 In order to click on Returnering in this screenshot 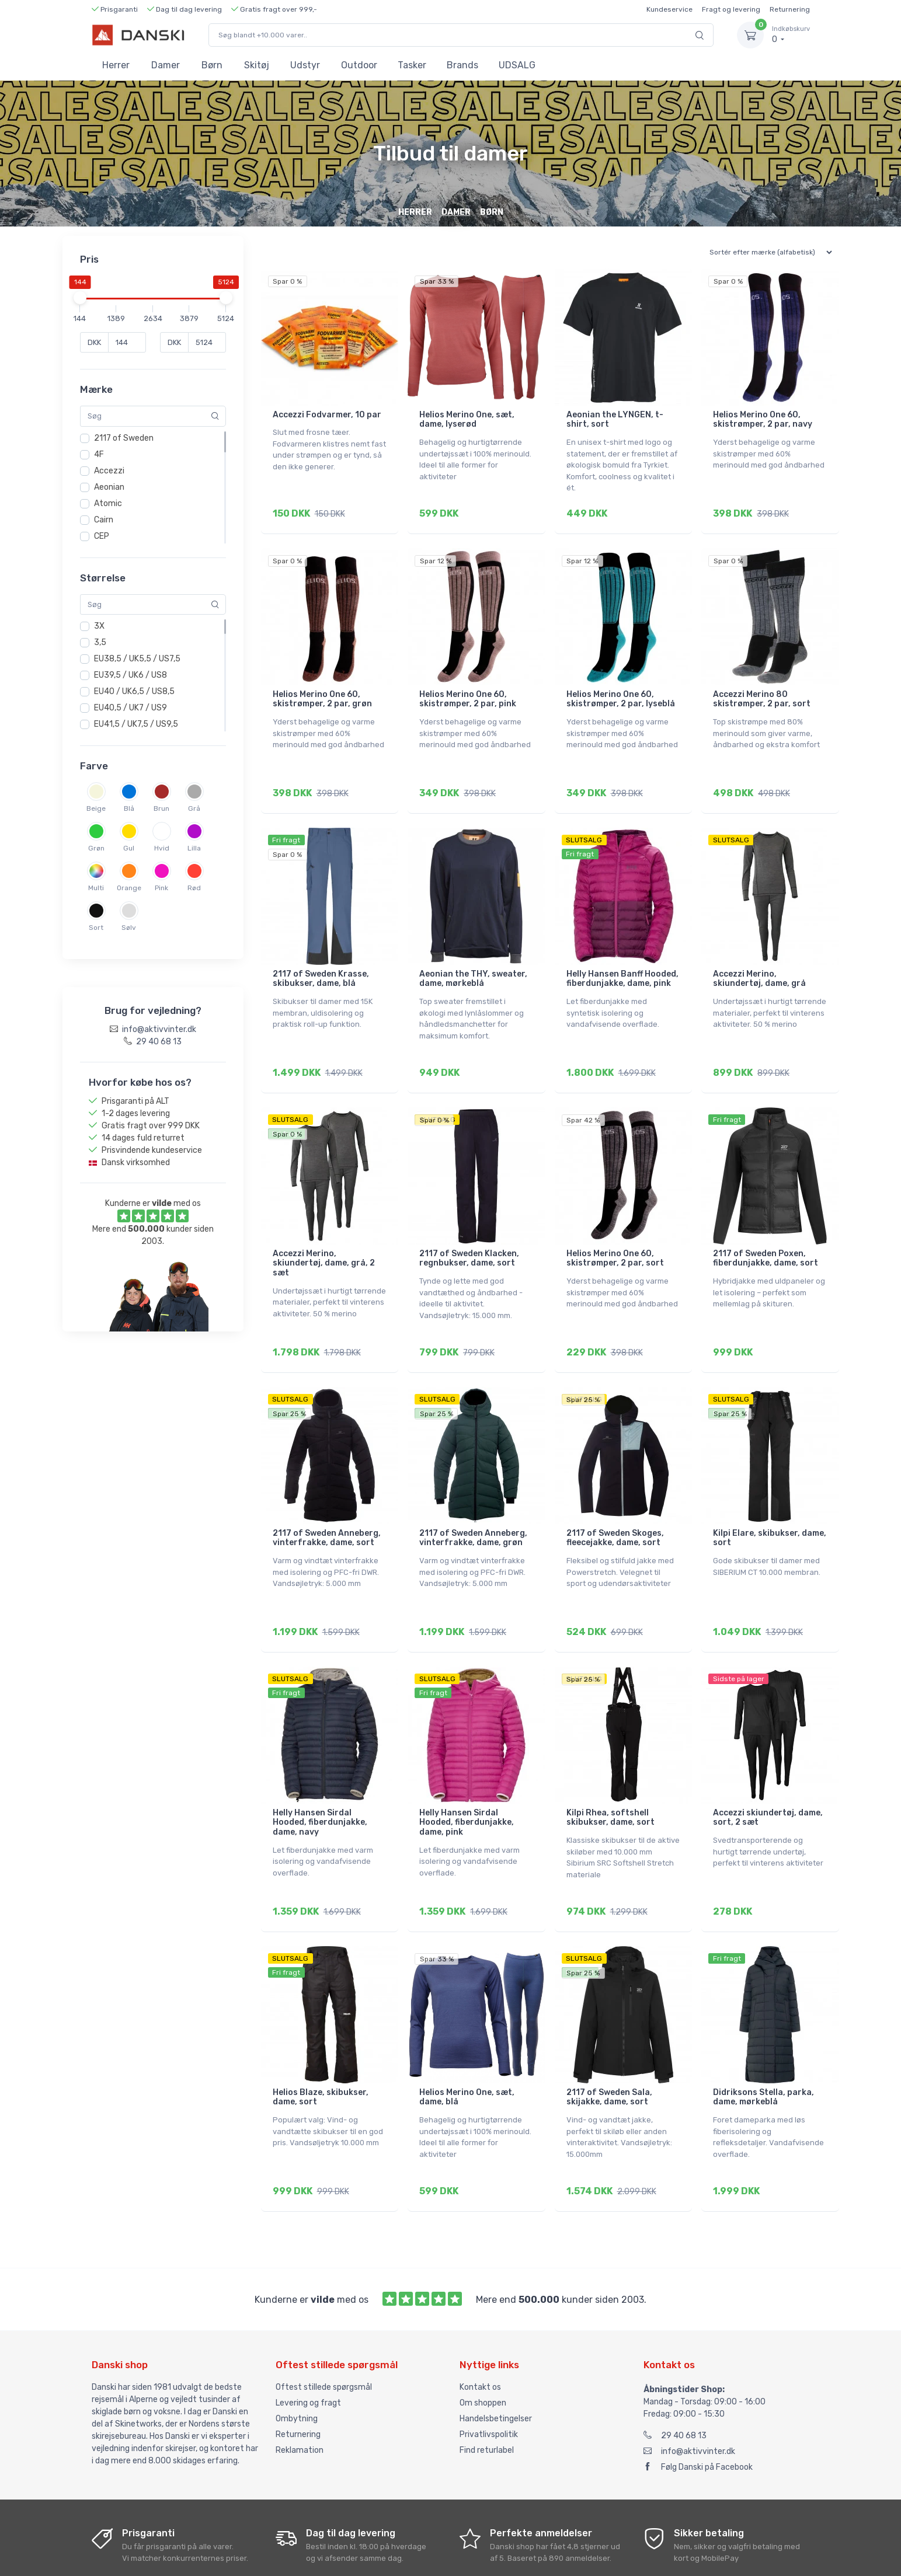, I will do `click(790, 9)`.